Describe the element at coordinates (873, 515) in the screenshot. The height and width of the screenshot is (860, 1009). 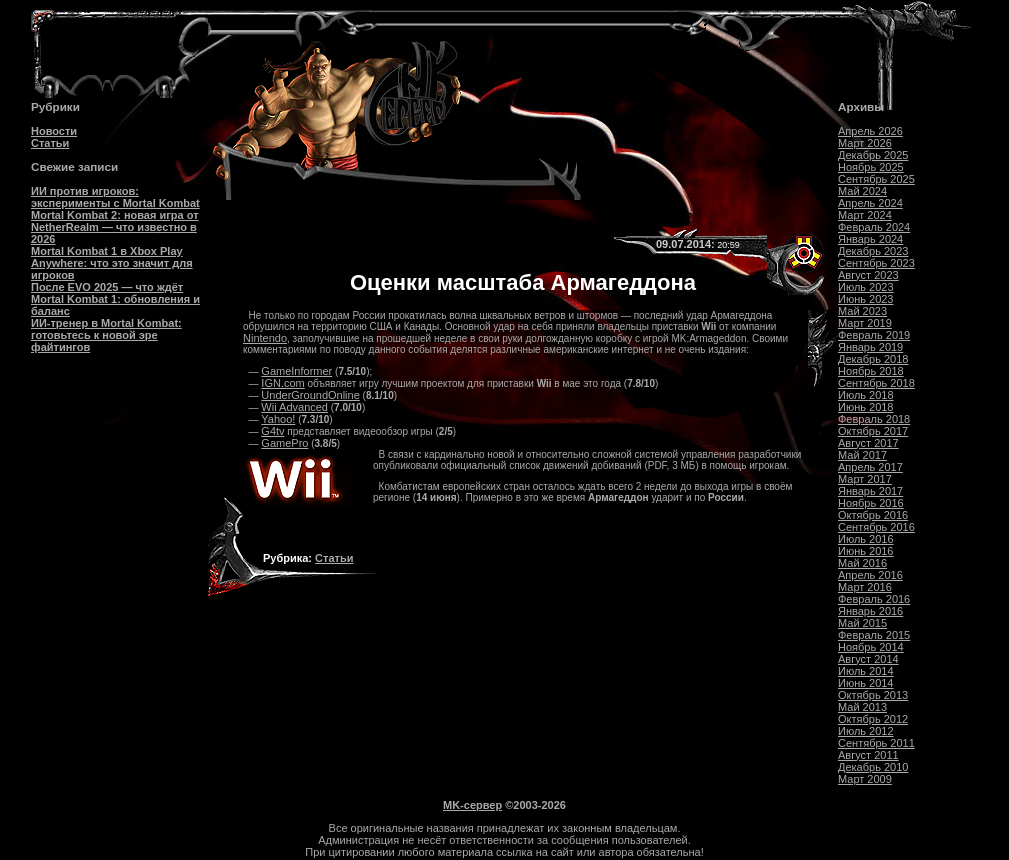
I see `Октябрь 2016` at that location.